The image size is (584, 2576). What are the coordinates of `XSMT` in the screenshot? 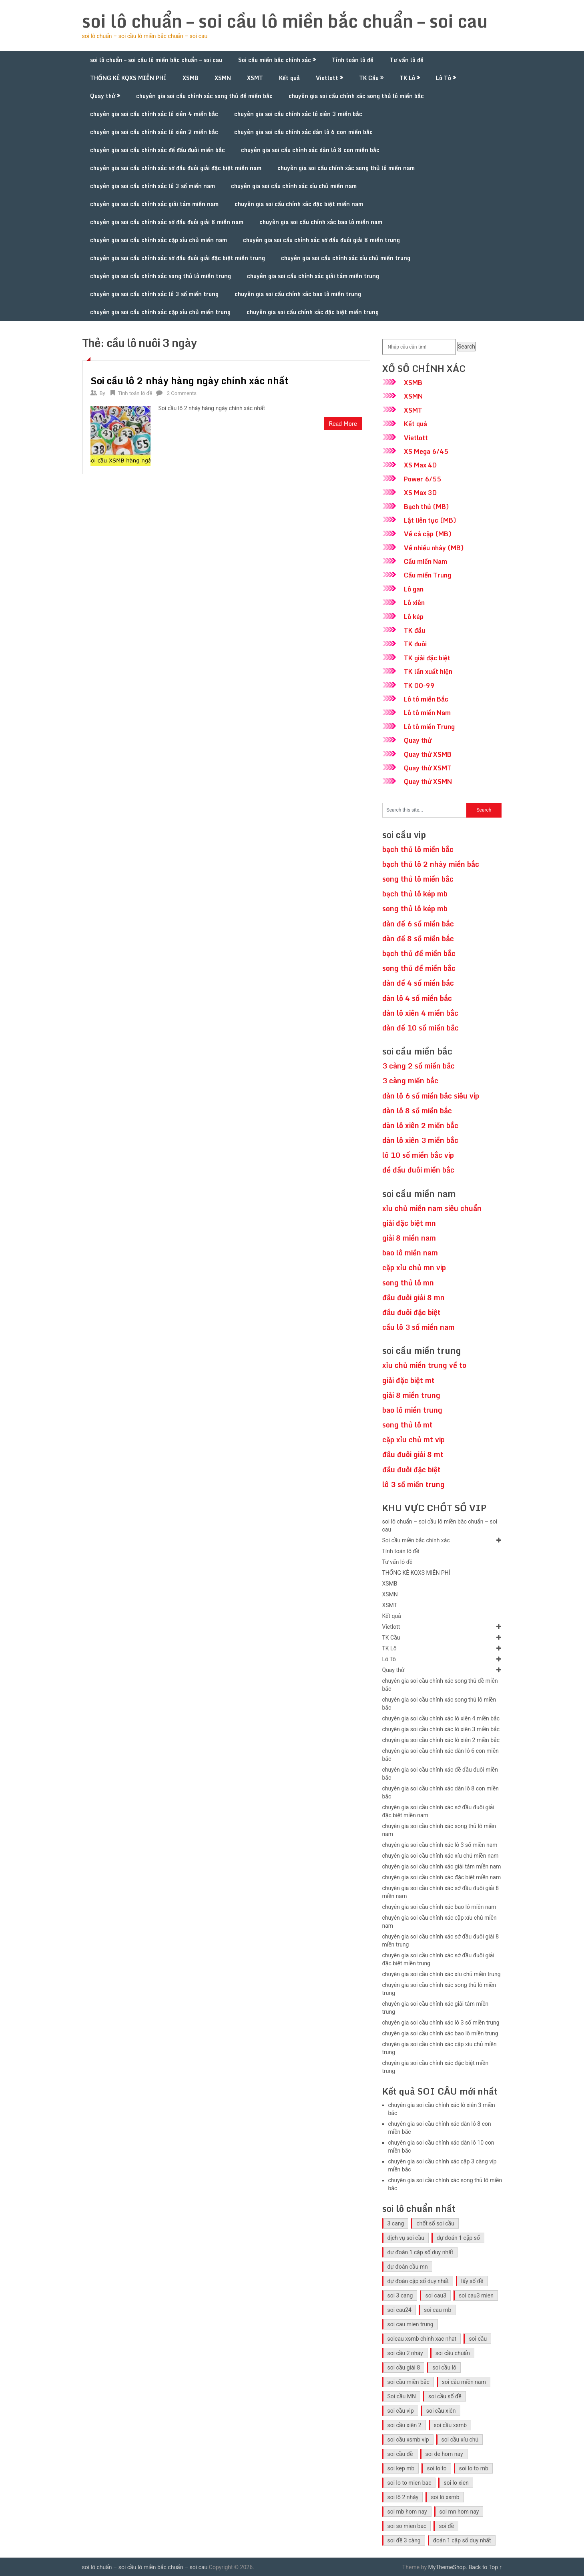 It's located at (255, 77).